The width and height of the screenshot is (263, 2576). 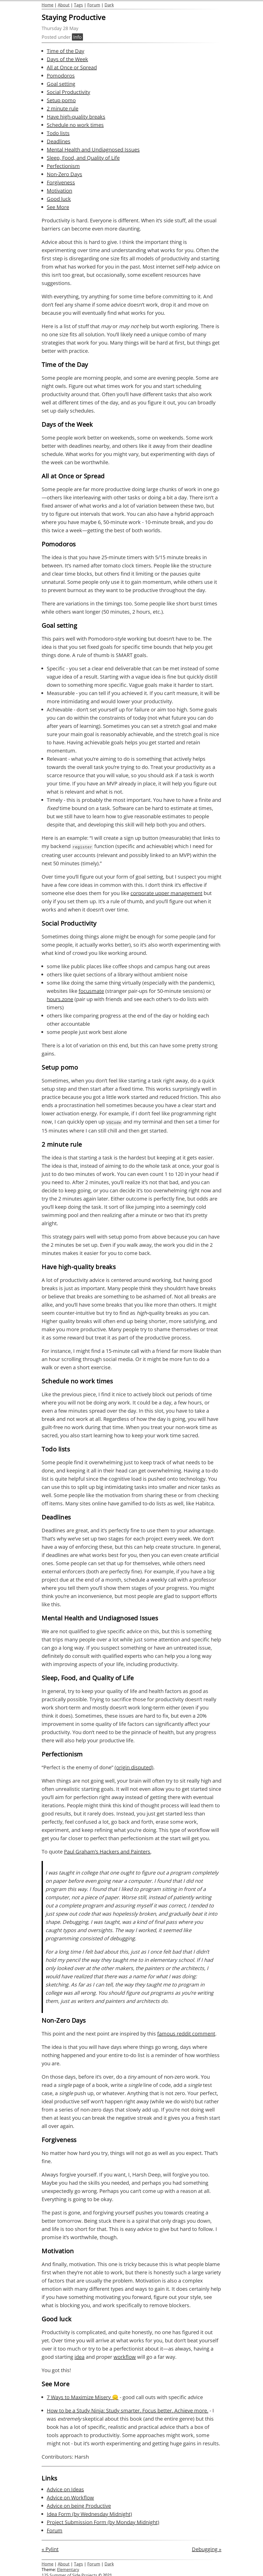 I want to click on Goal setting, so click(x=61, y=83).